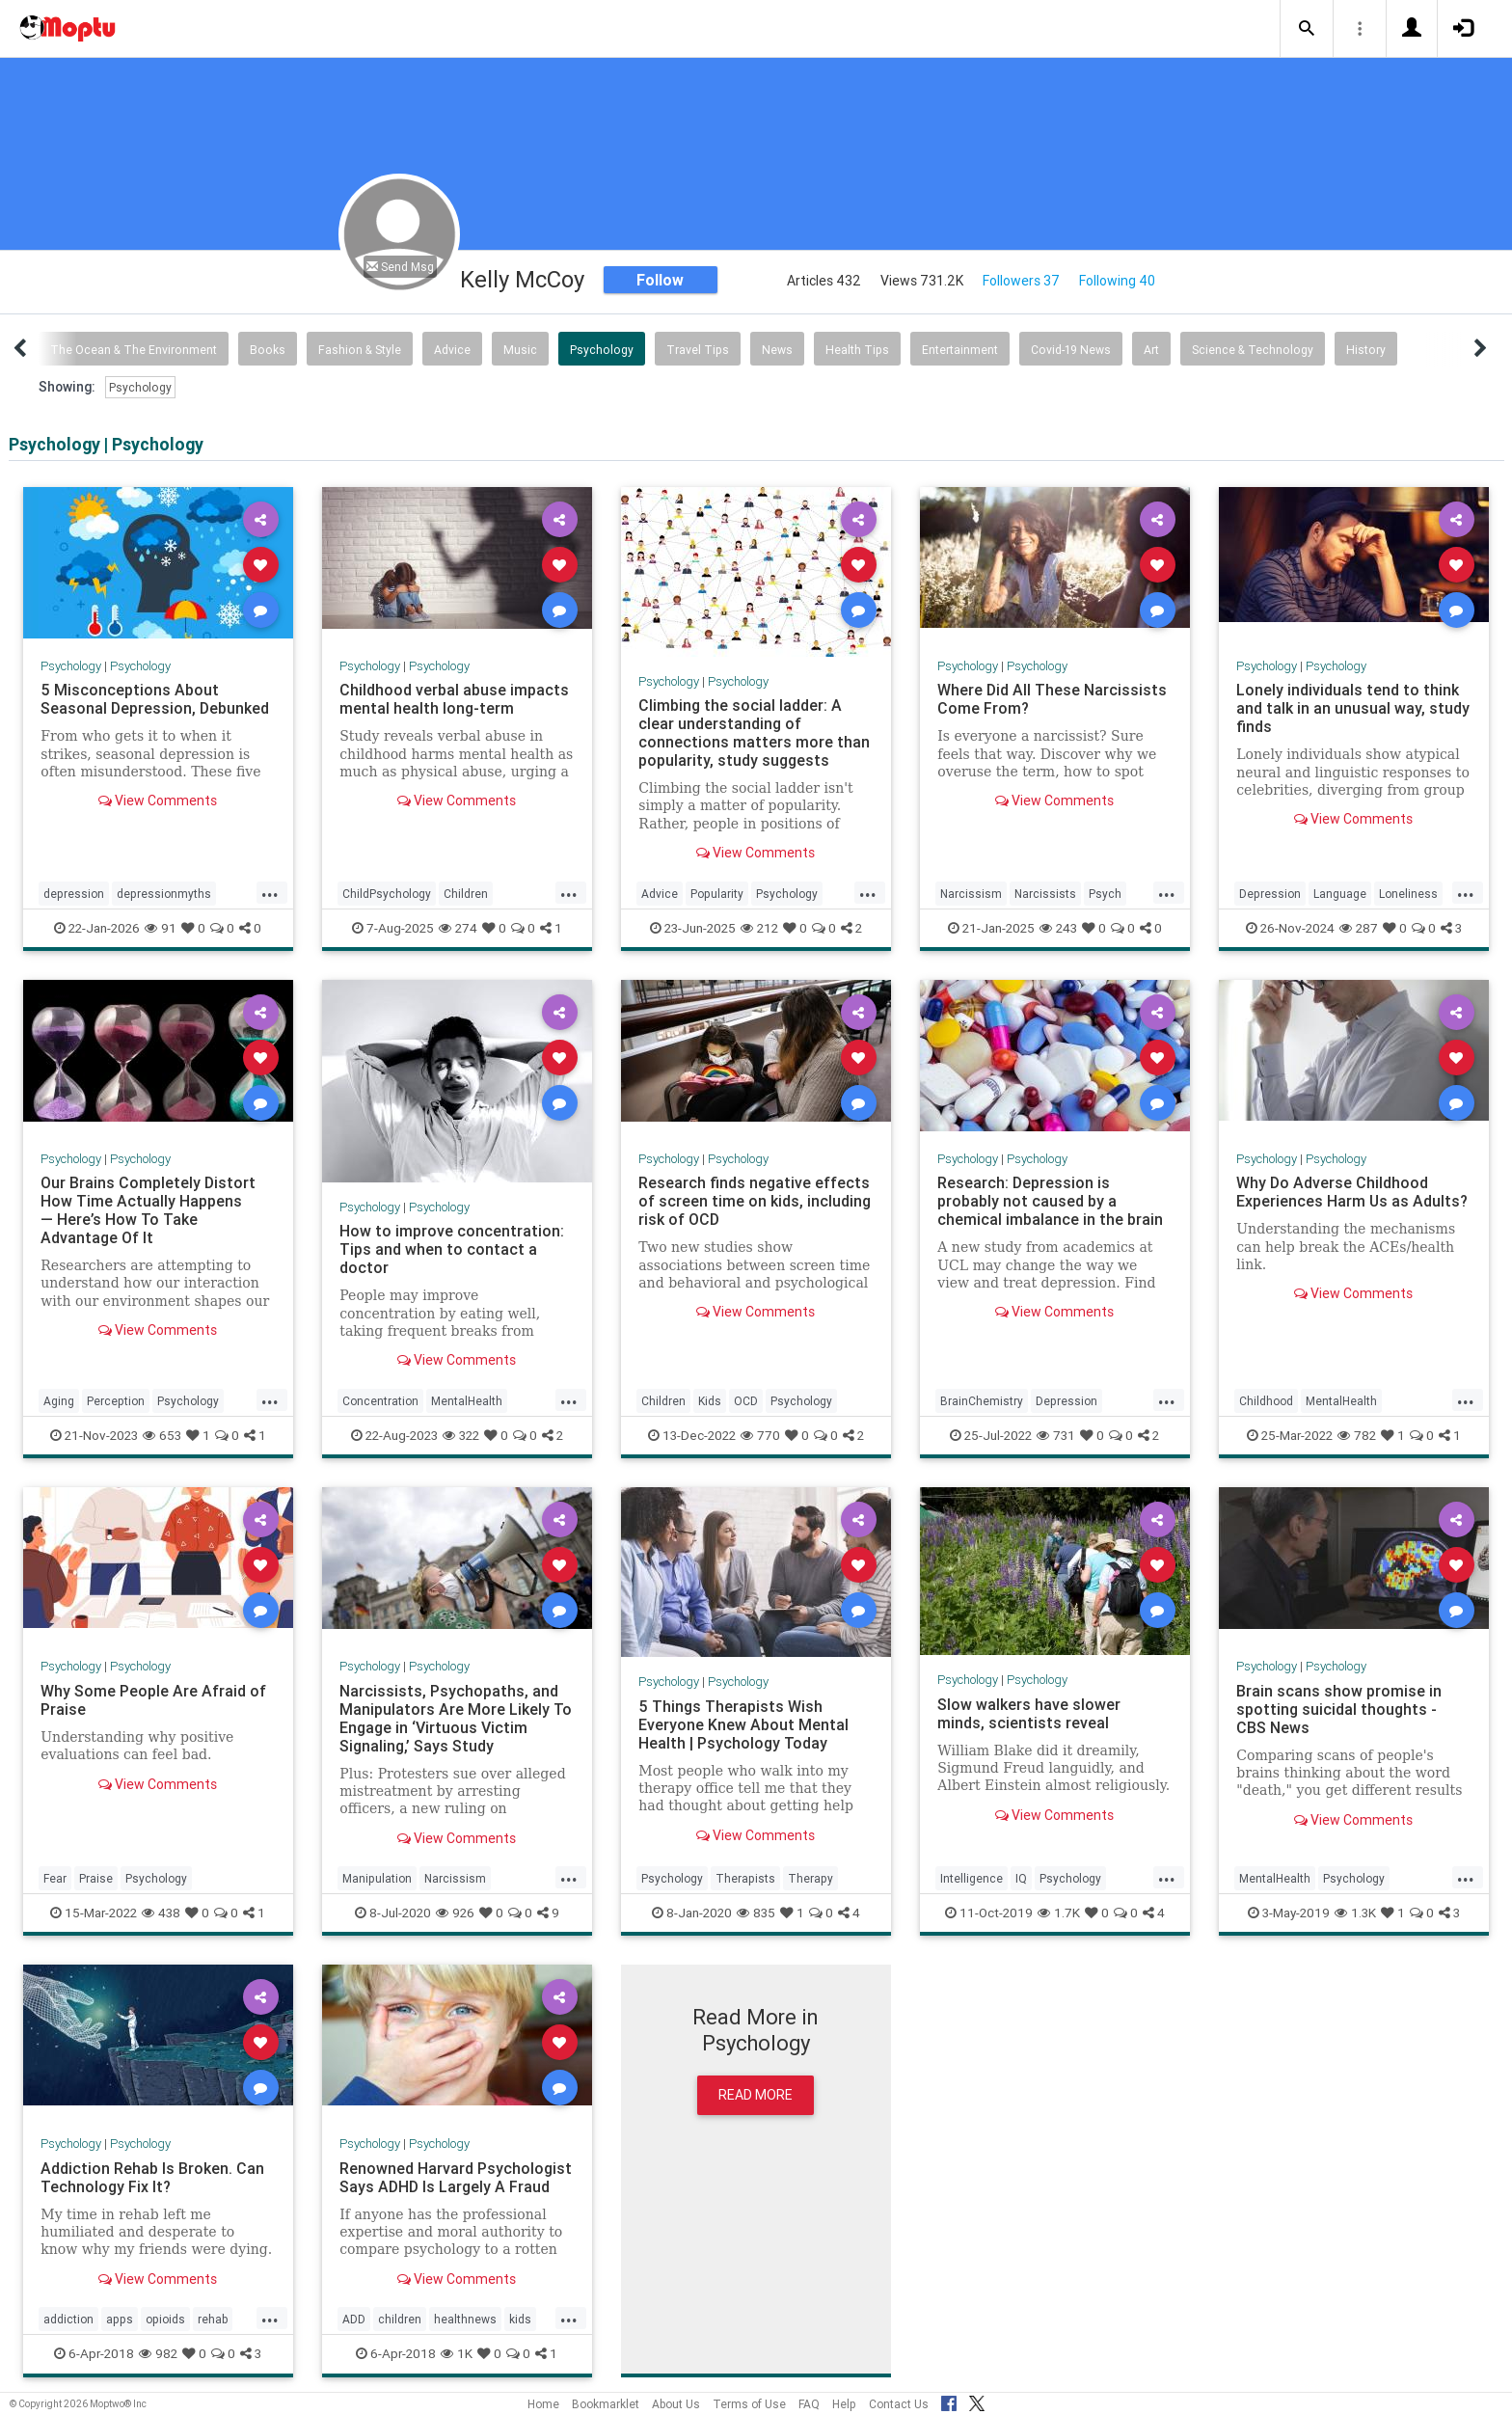 The width and height of the screenshot is (1512, 2415). Describe the element at coordinates (809, 2404) in the screenshot. I see `FAQ` at that location.